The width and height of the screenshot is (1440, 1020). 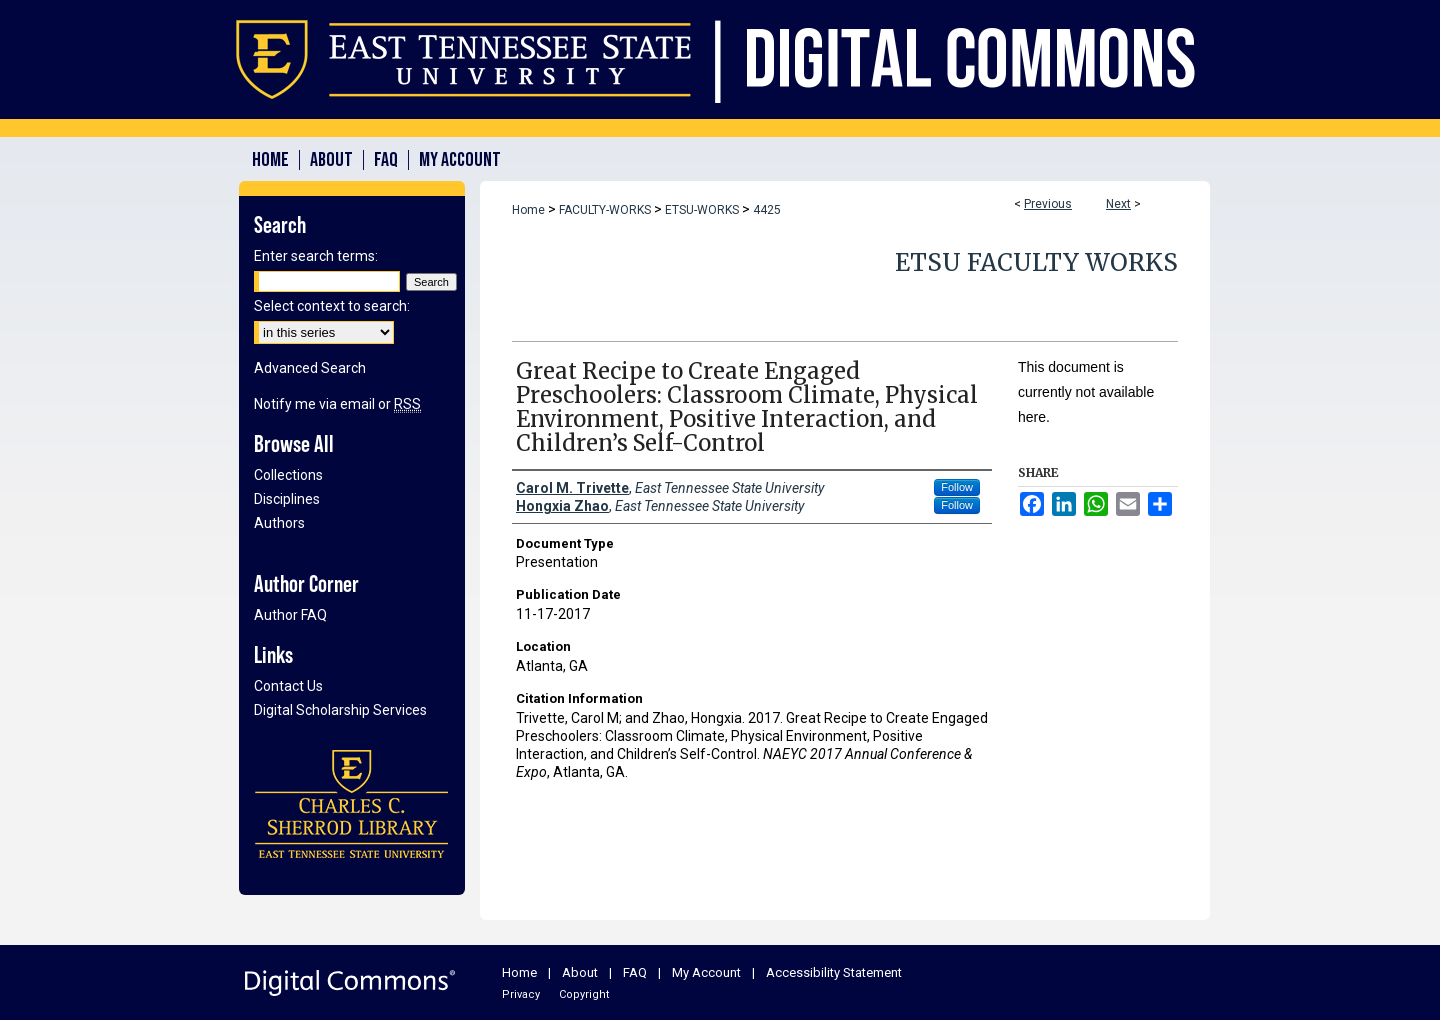 I want to click on Authors, so click(x=279, y=523).